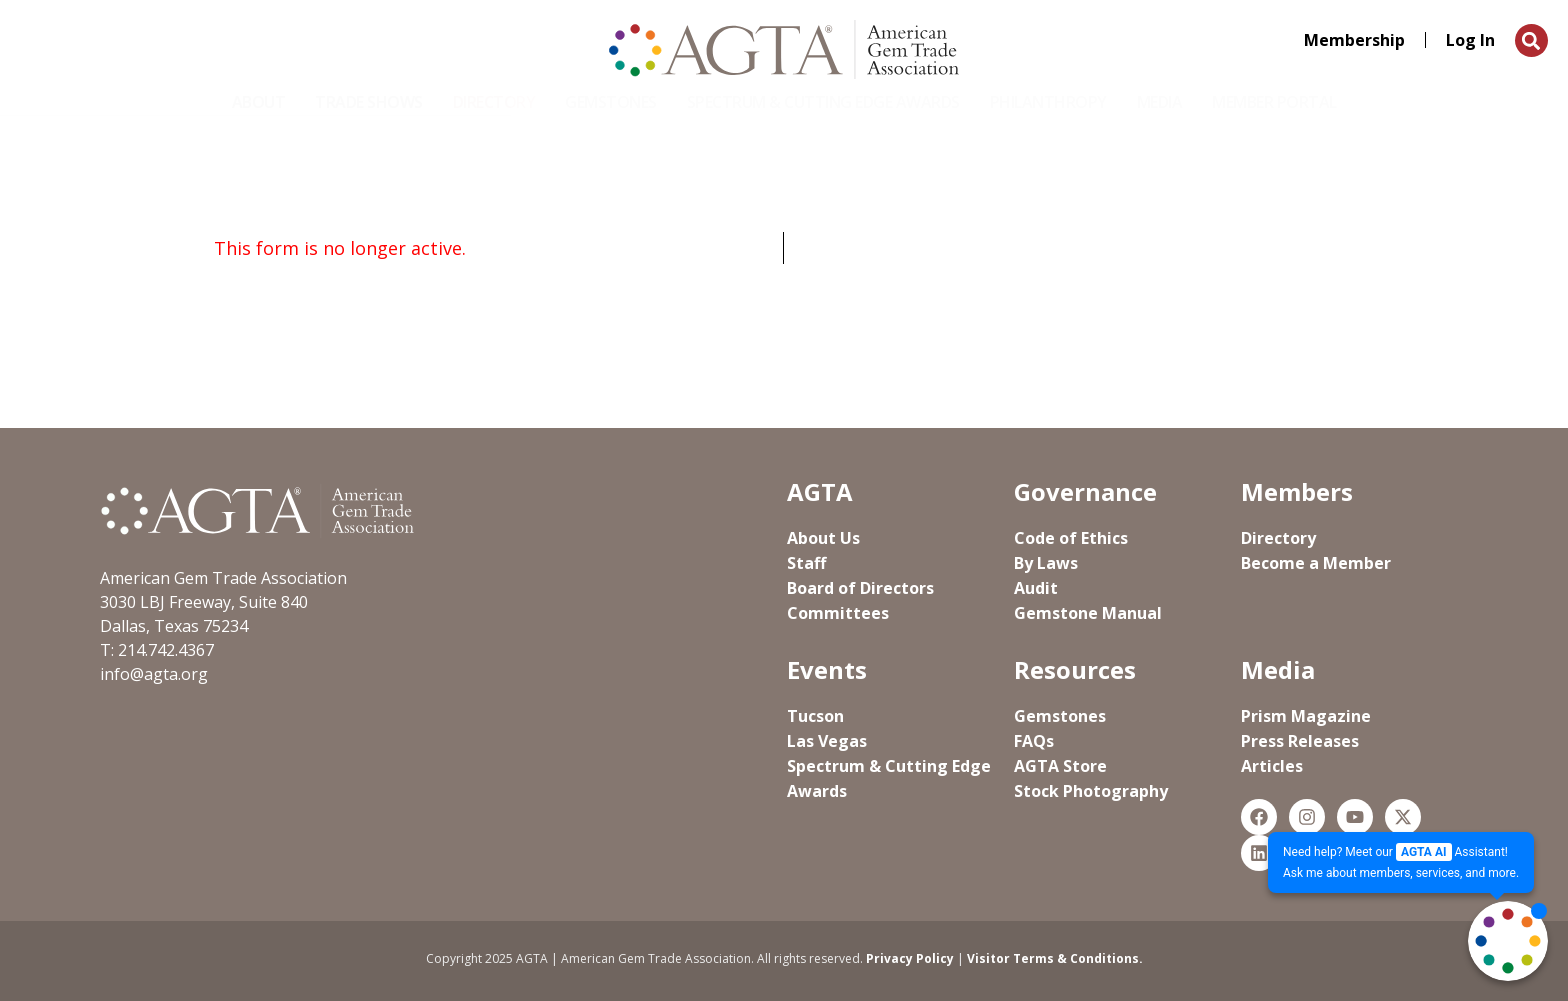 This screenshot has width=1568, height=1001. Describe the element at coordinates (1274, 102) in the screenshot. I see `Member Portal` at that location.